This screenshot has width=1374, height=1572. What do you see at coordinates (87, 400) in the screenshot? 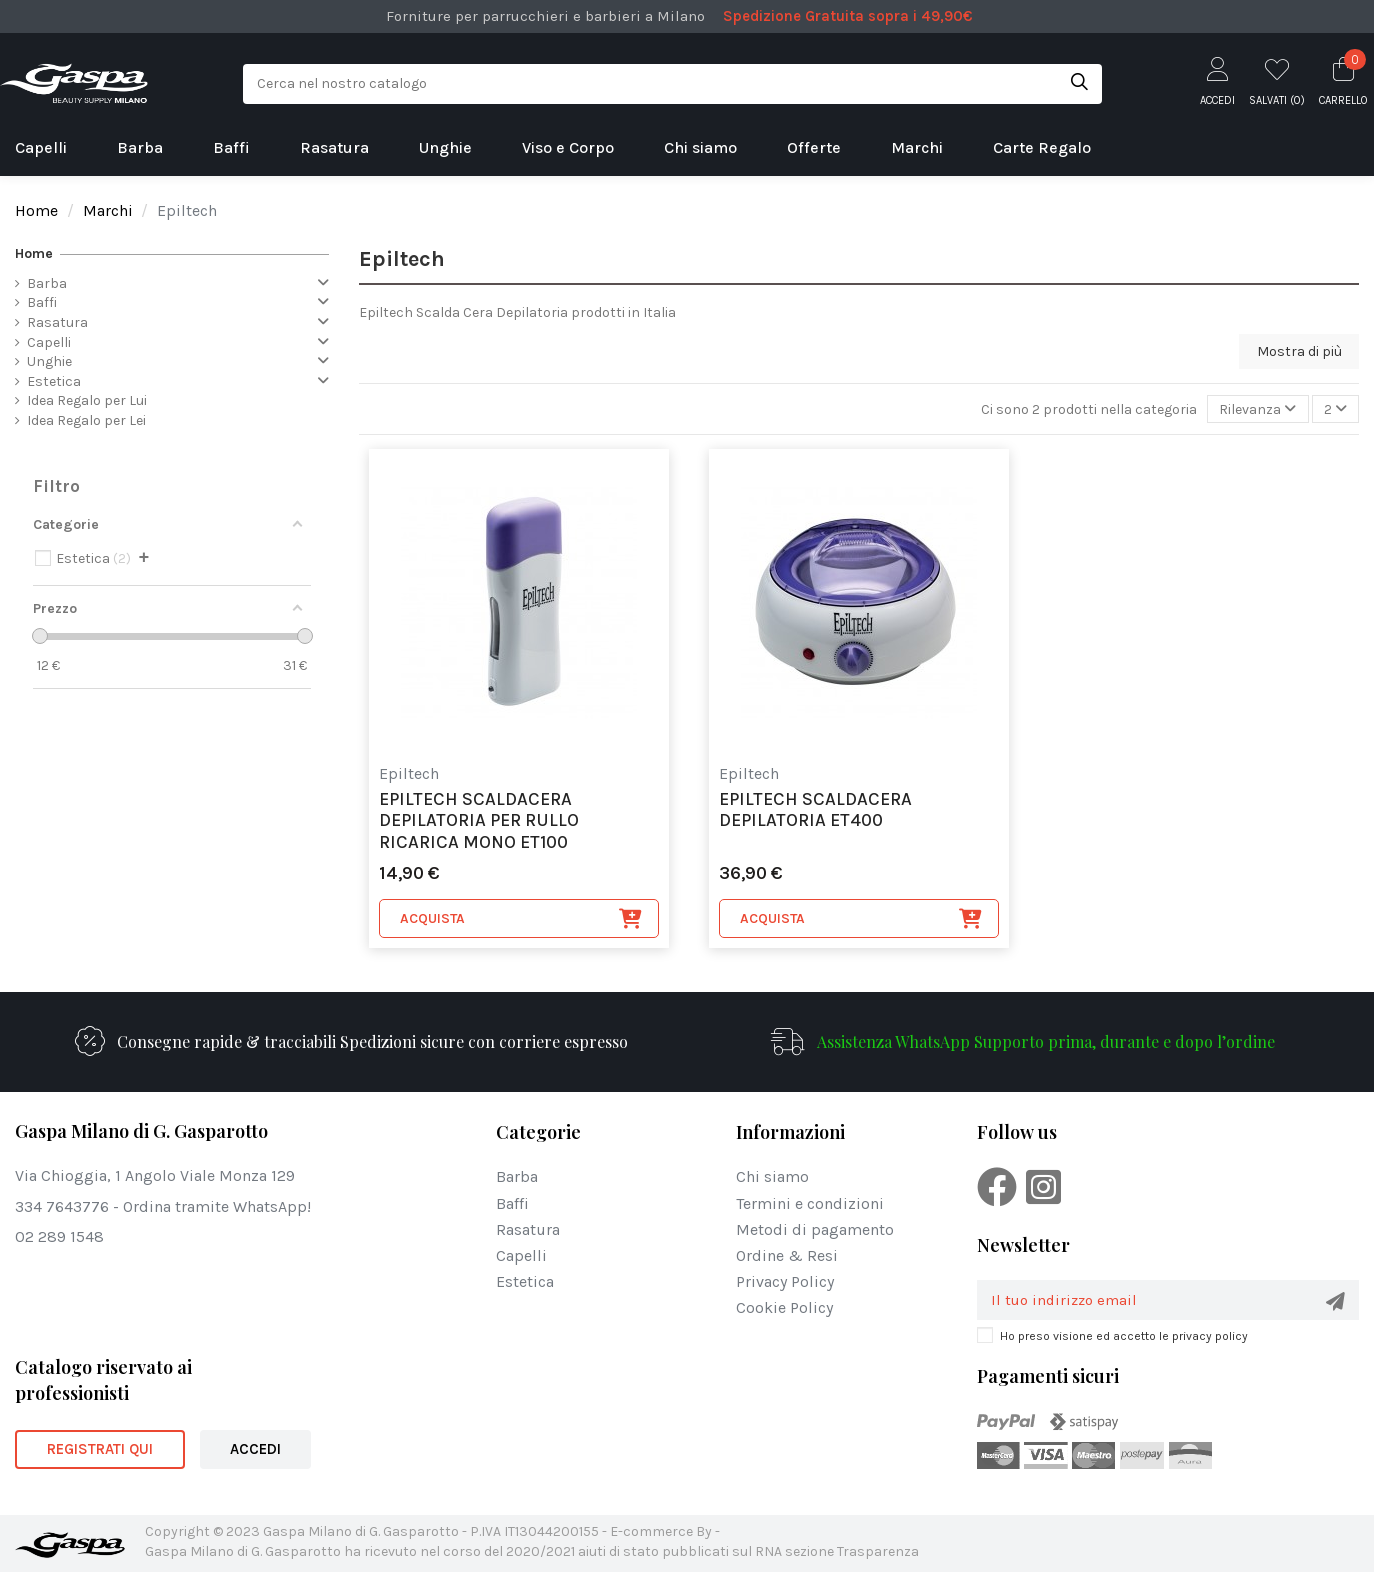
I see `Idea Regalo per Lui` at bounding box center [87, 400].